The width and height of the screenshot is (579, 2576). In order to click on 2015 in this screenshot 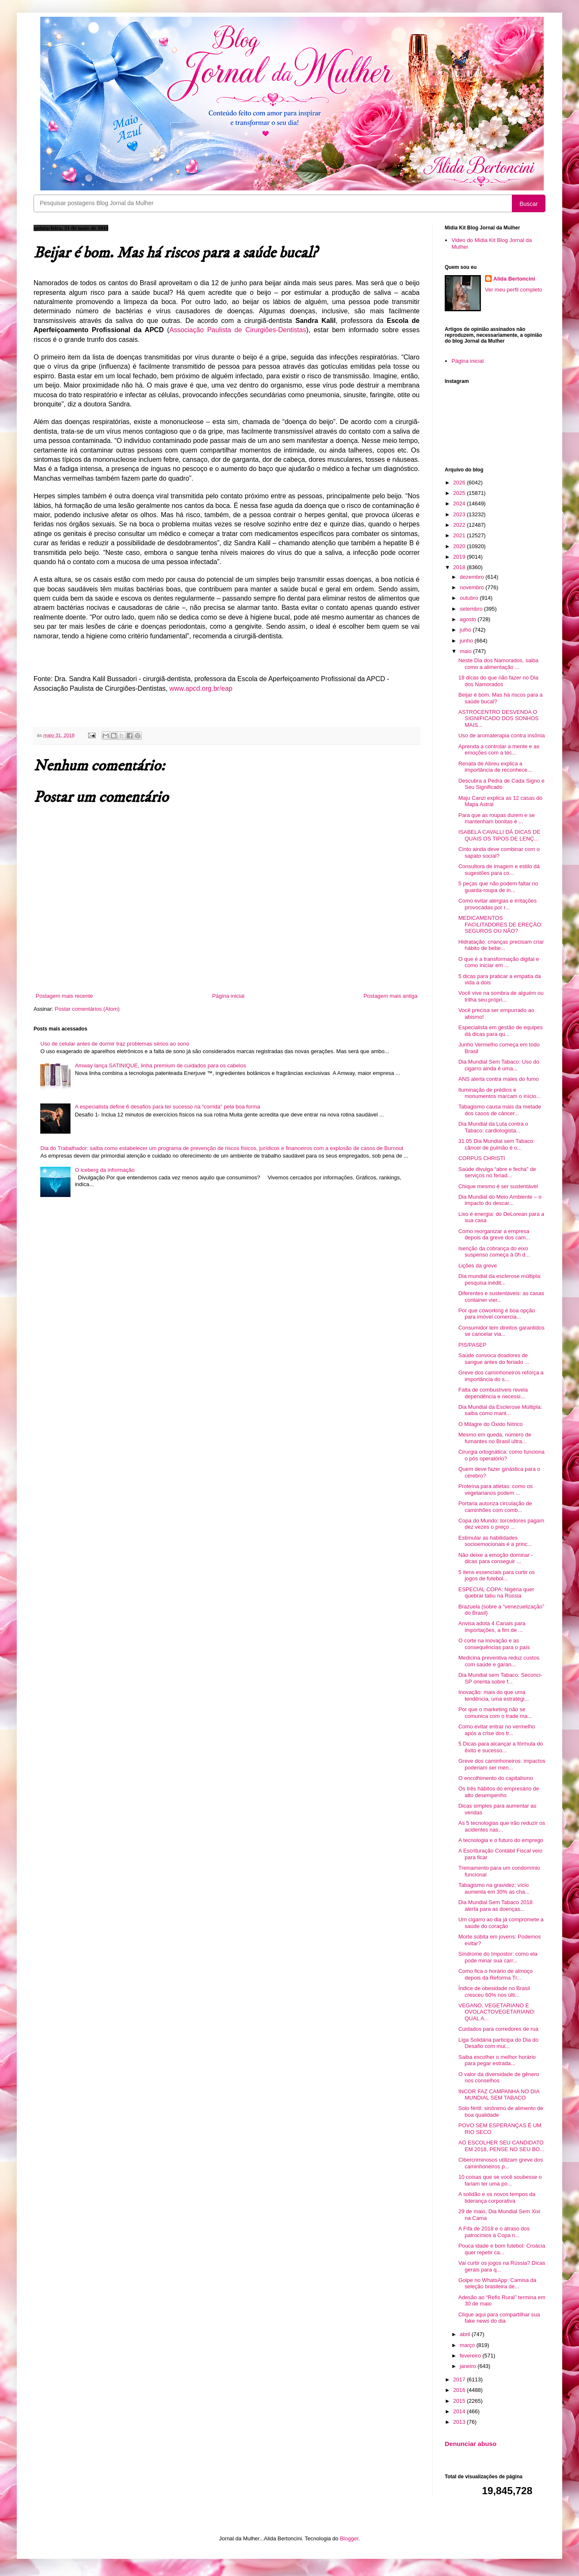, I will do `click(460, 2401)`.